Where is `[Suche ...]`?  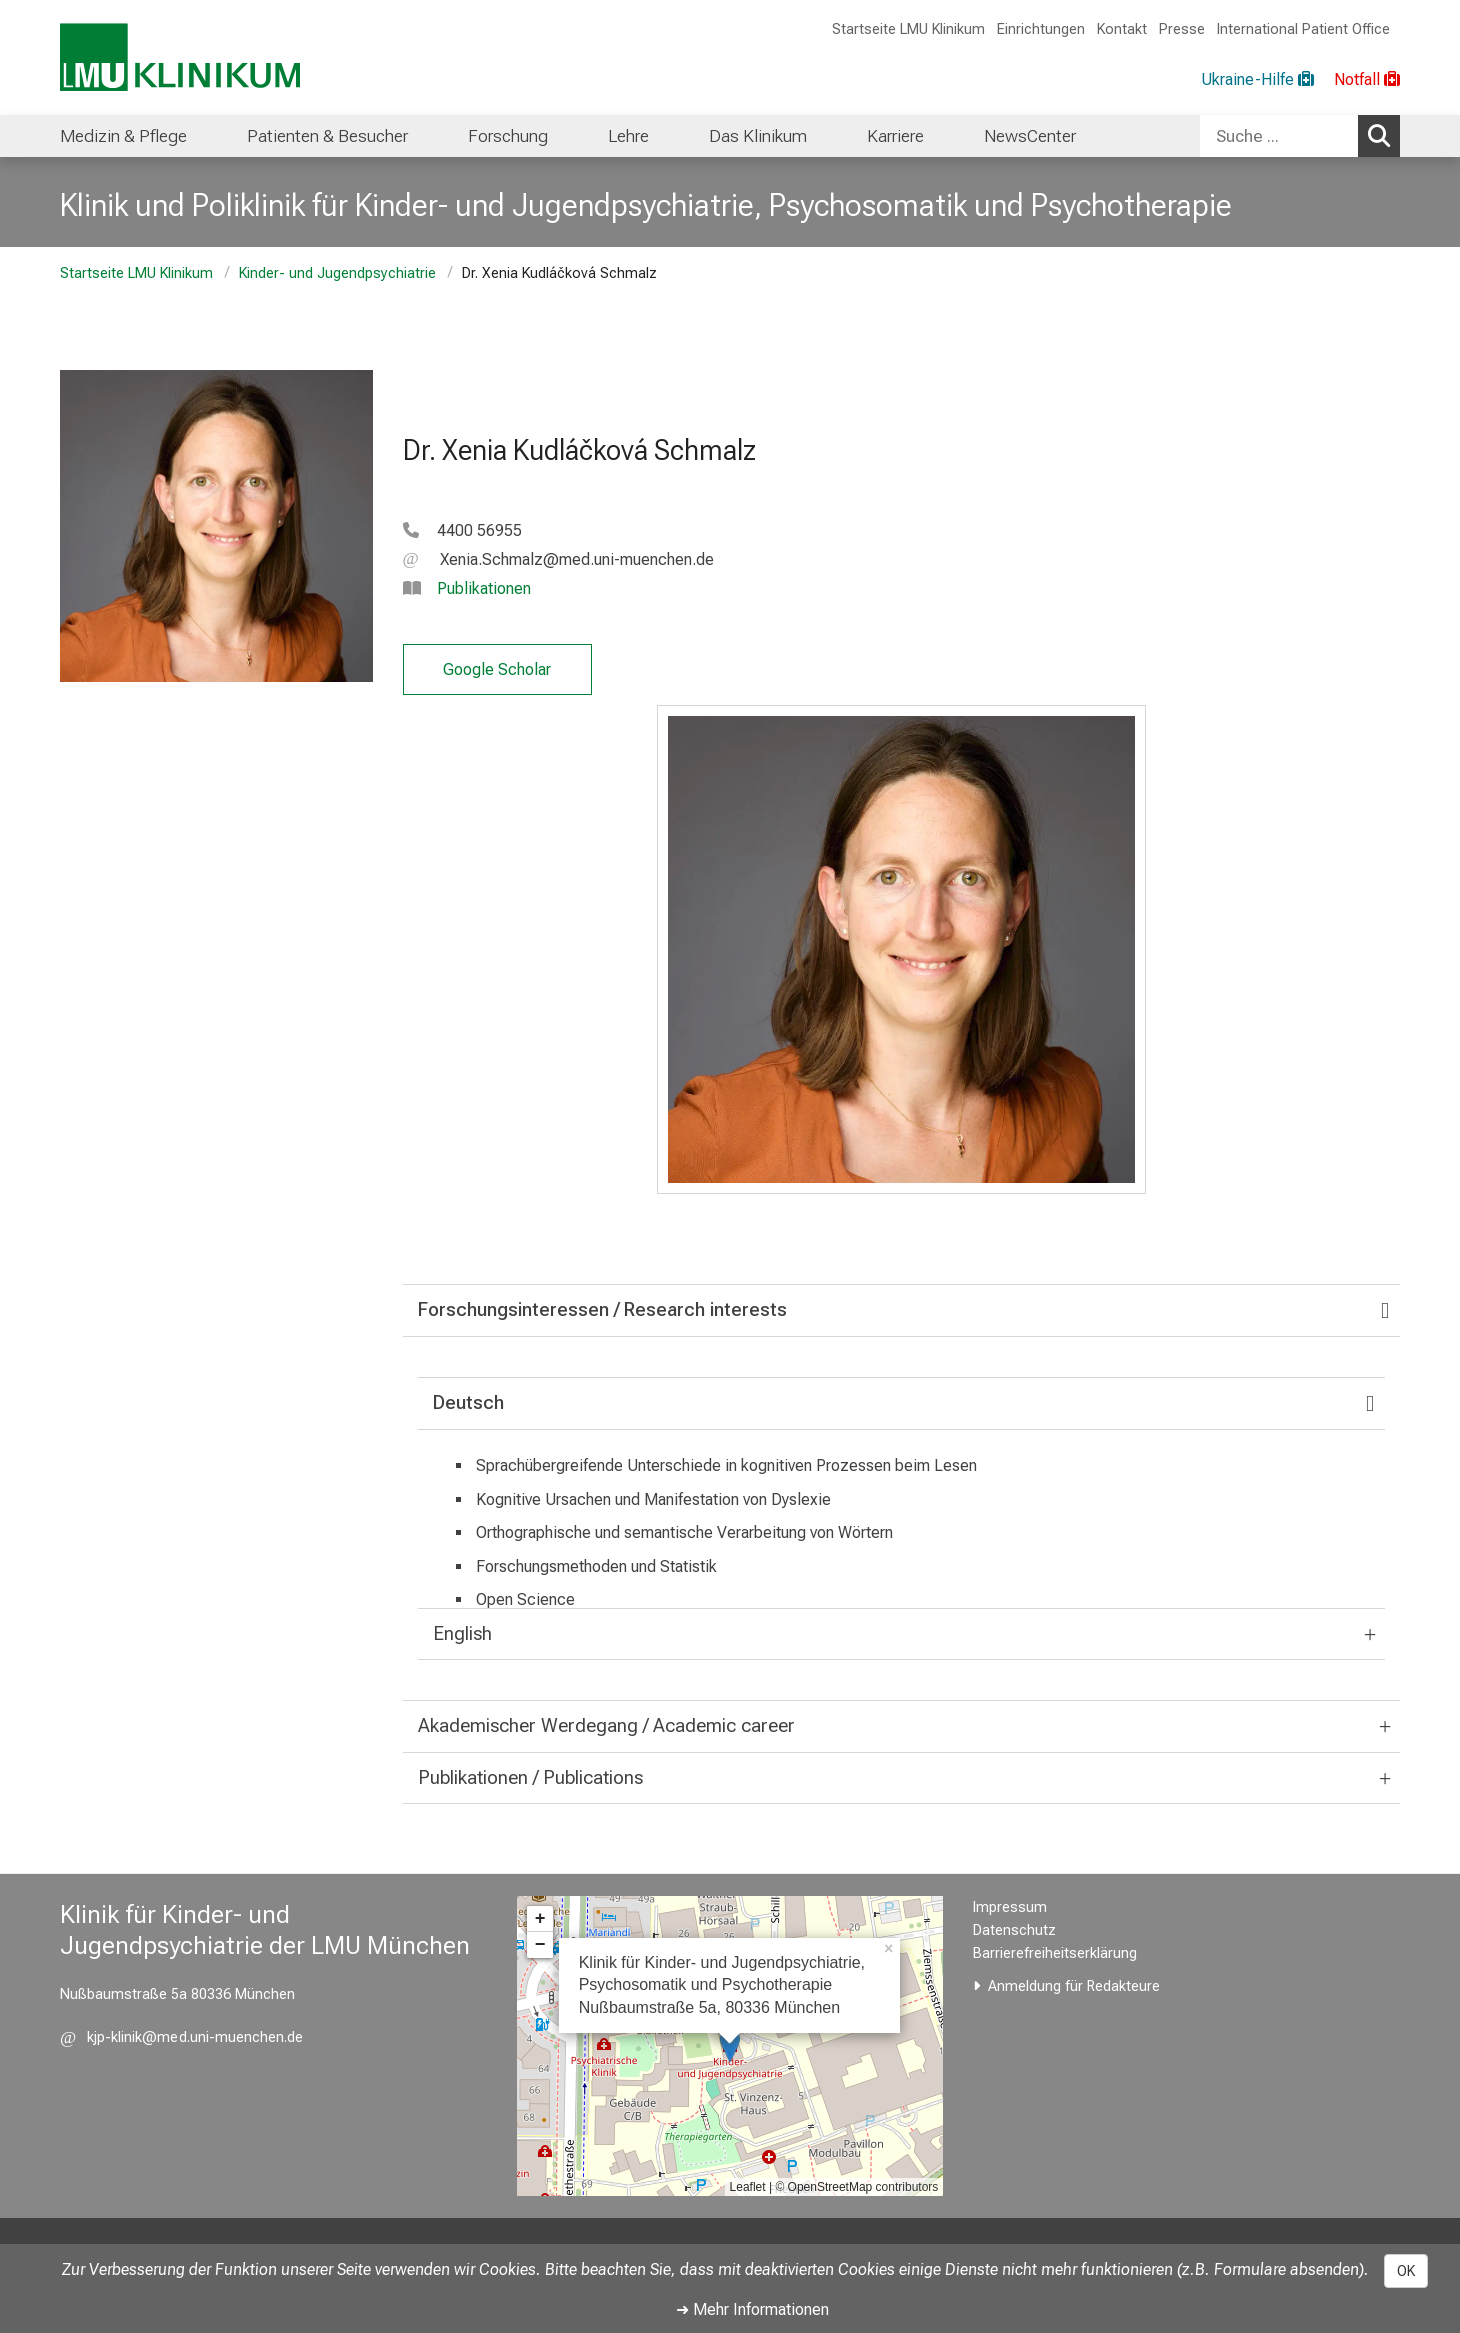 [Suche ...] is located at coordinates (1279, 136).